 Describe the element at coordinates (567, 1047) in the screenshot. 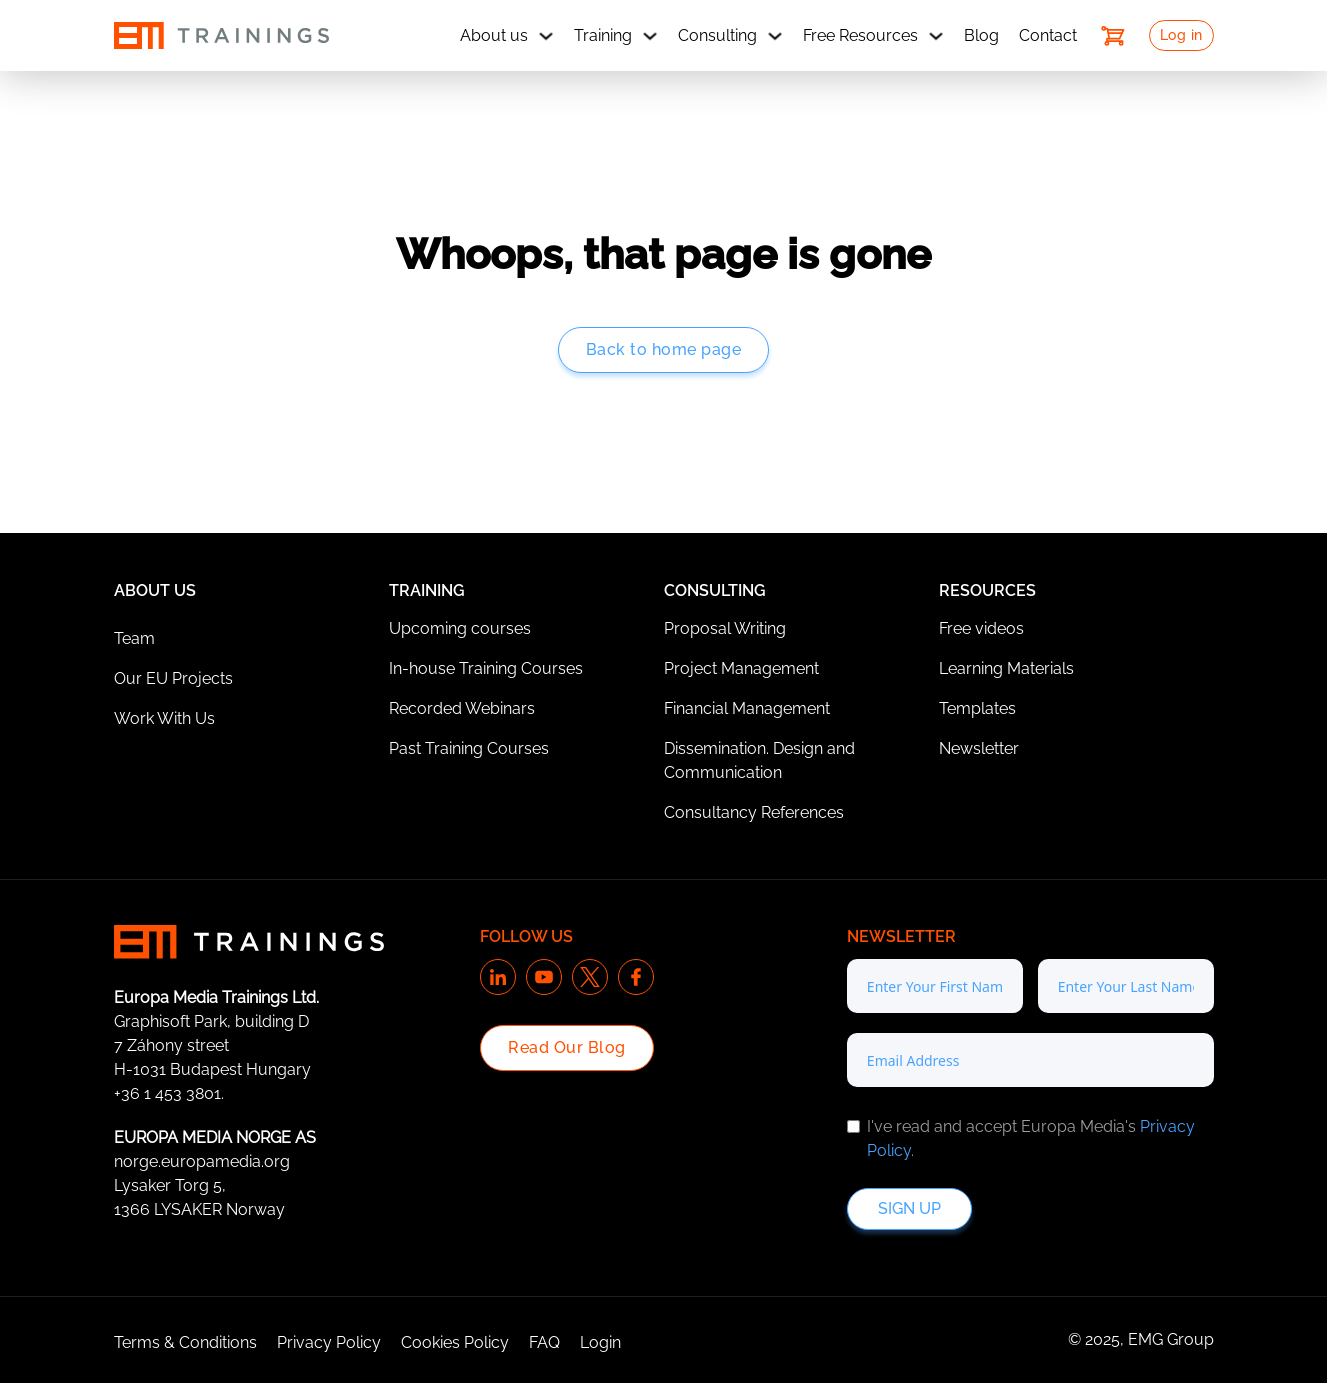

I see `Read Our Blog` at that location.